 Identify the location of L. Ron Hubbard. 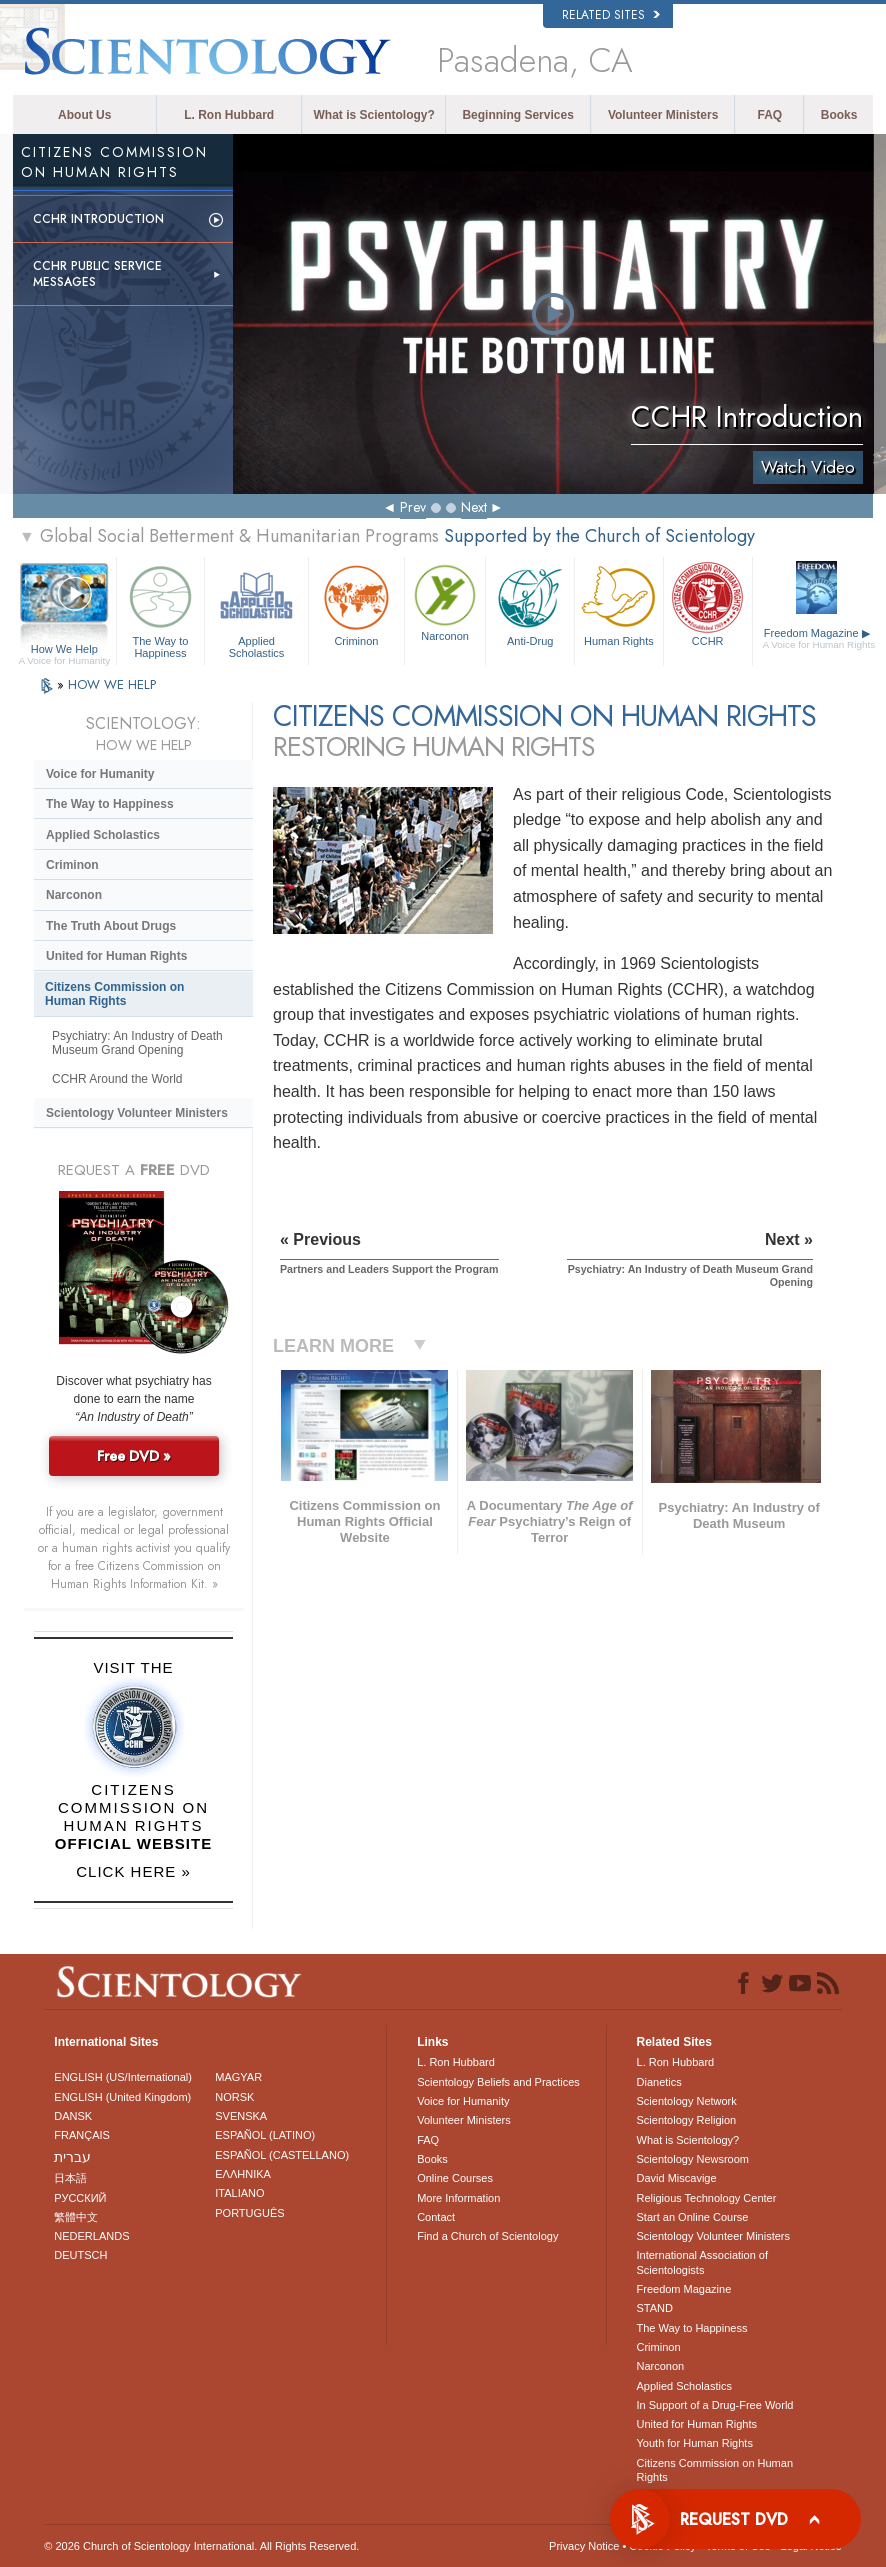
(229, 115).